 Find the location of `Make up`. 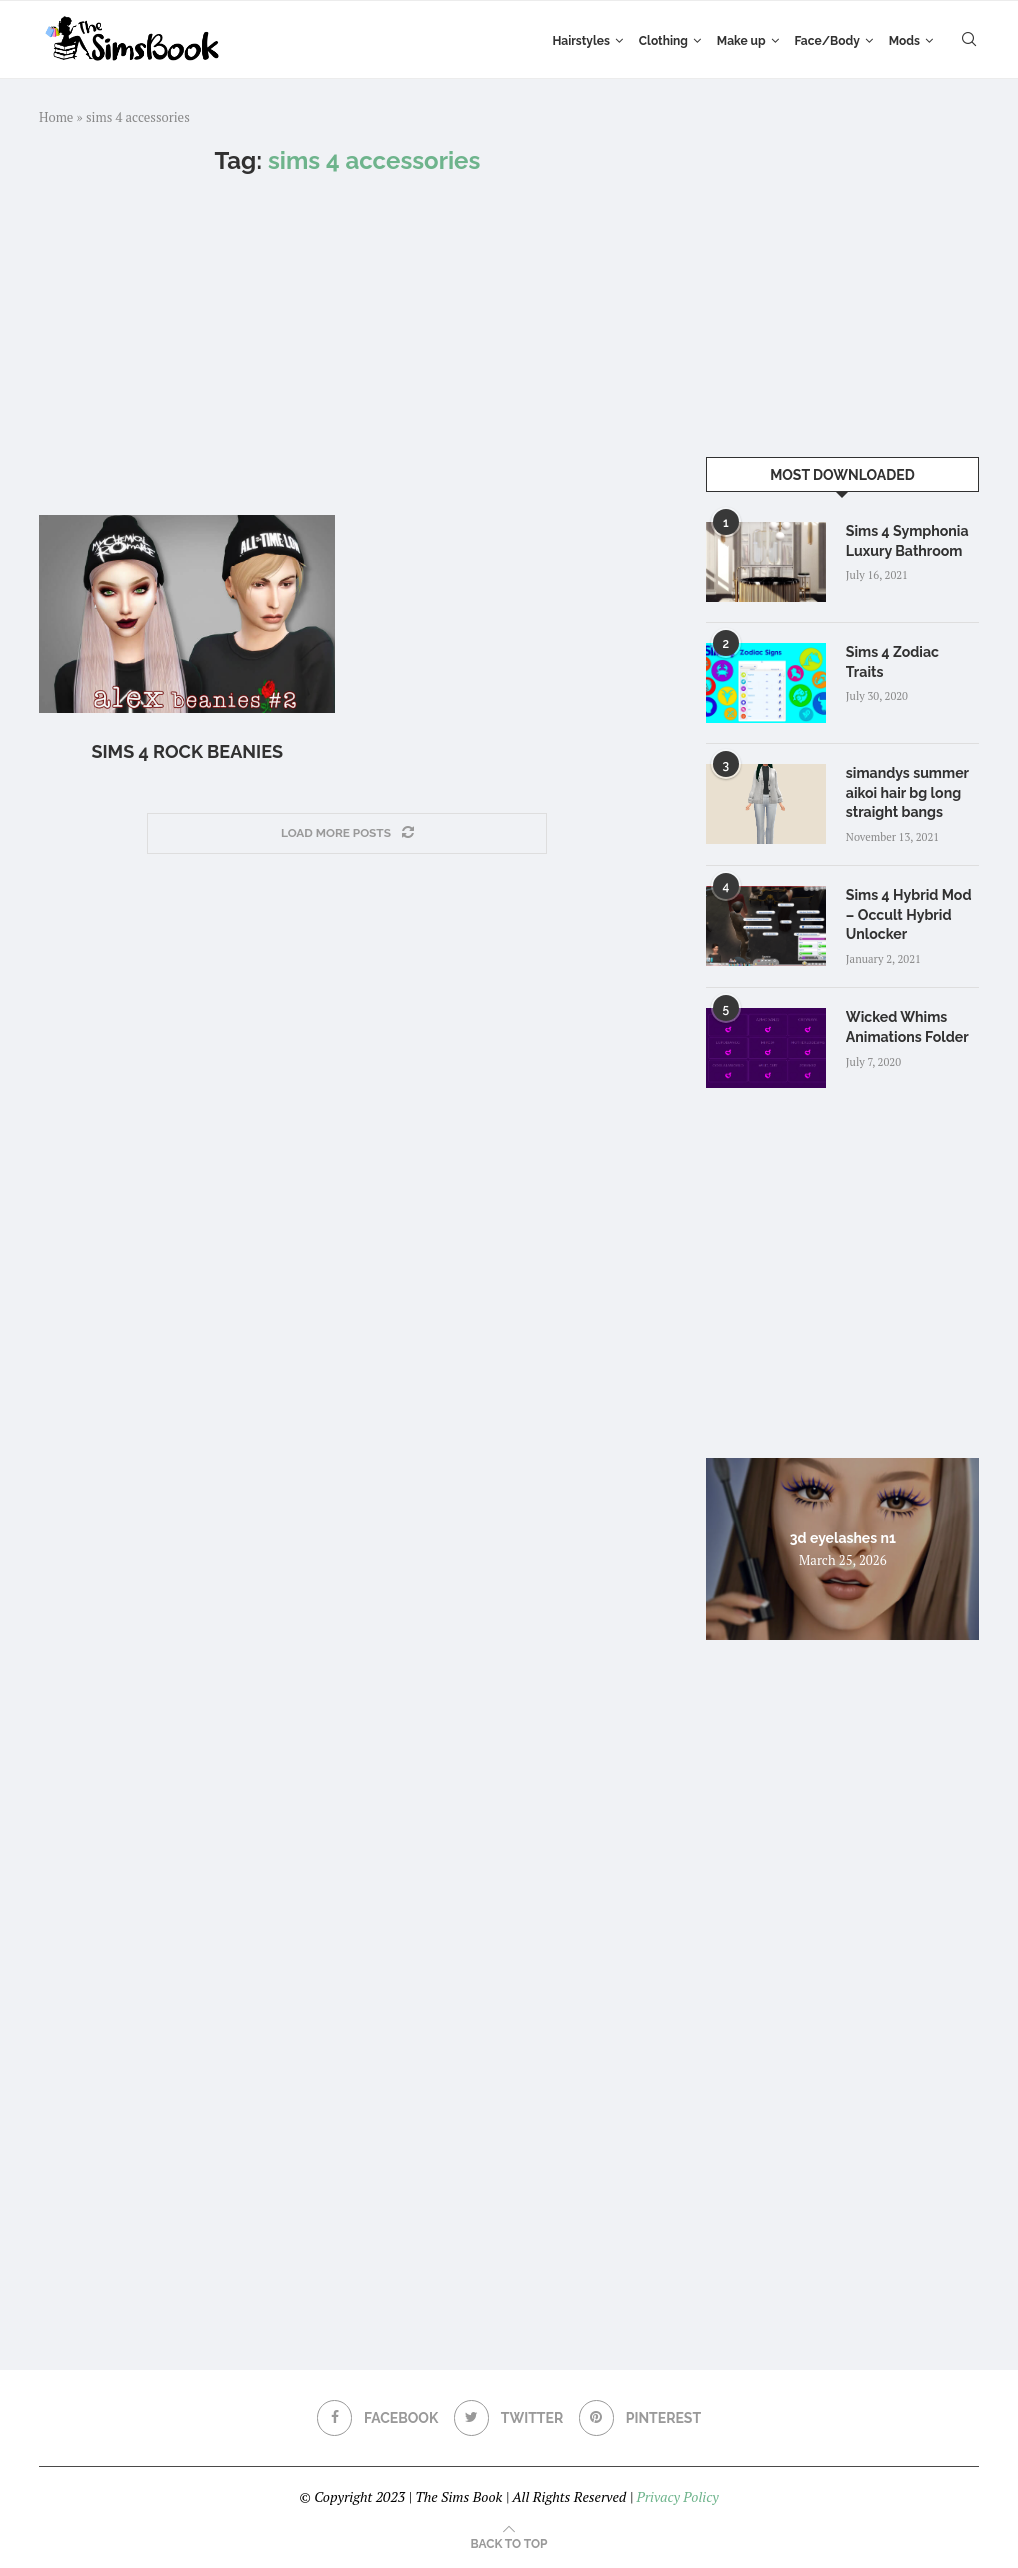

Make up is located at coordinates (741, 41).